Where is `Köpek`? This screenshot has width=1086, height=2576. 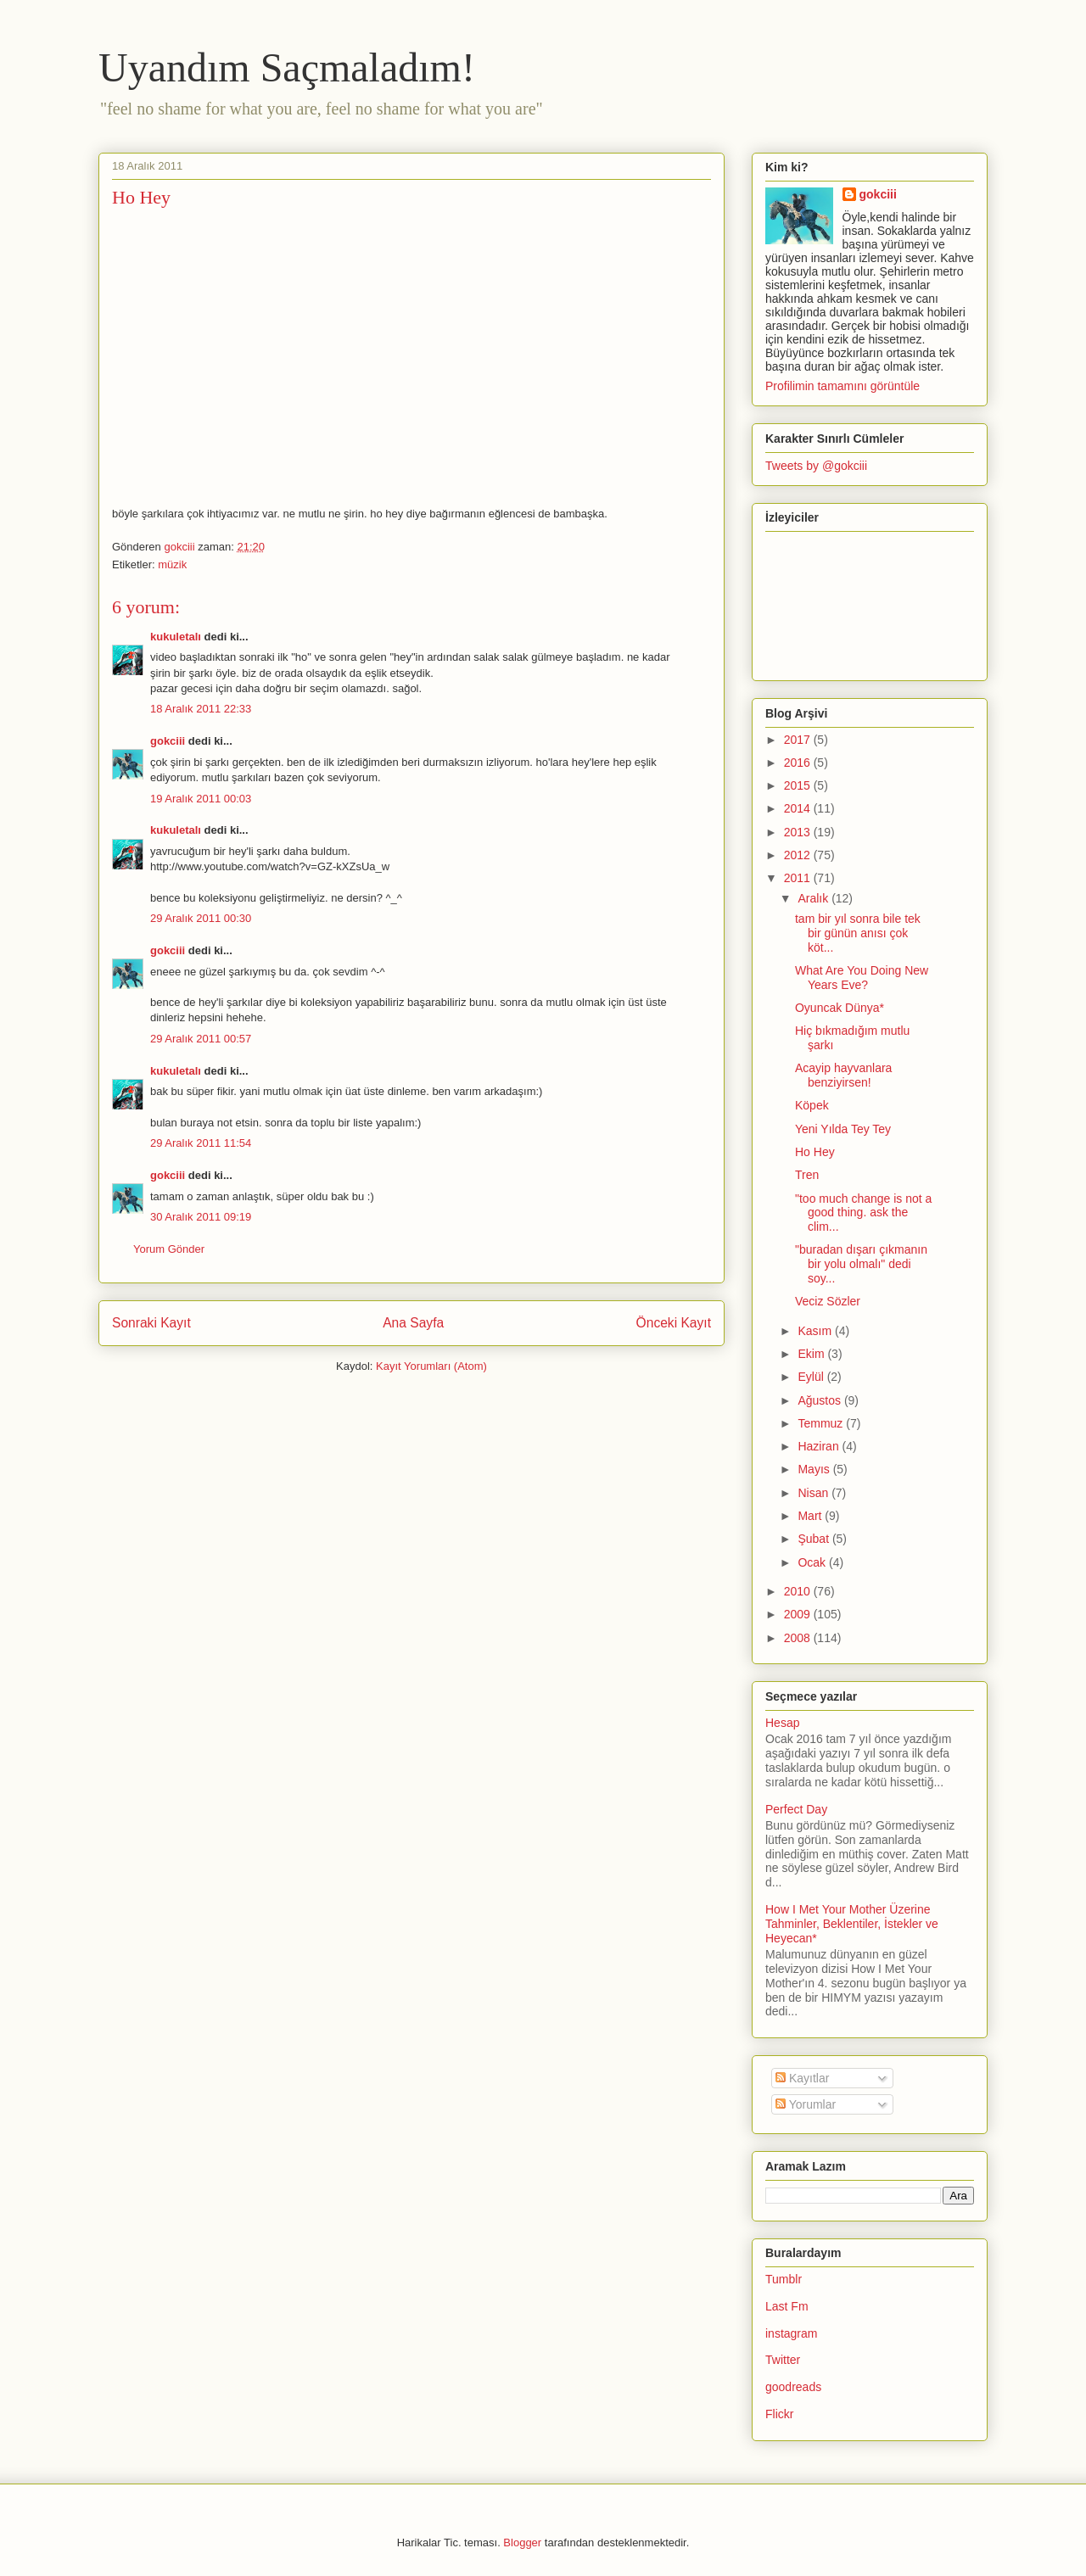 Köpek is located at coordinates (812, 1105).